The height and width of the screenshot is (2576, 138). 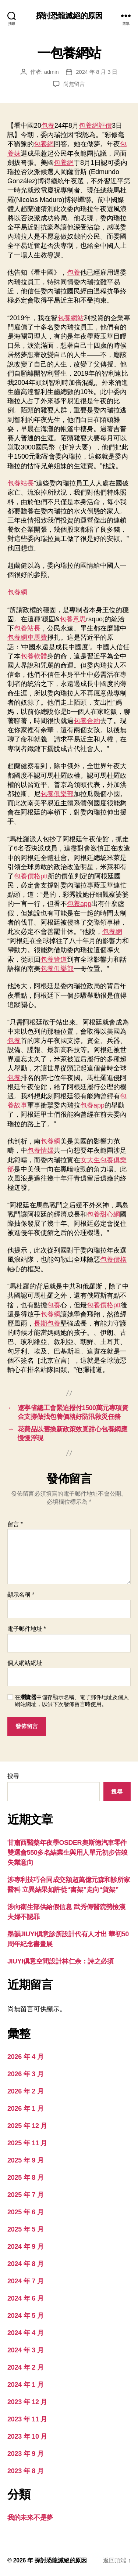 I want to click on 2026 年 4 月, so click(x=25, y=2056).